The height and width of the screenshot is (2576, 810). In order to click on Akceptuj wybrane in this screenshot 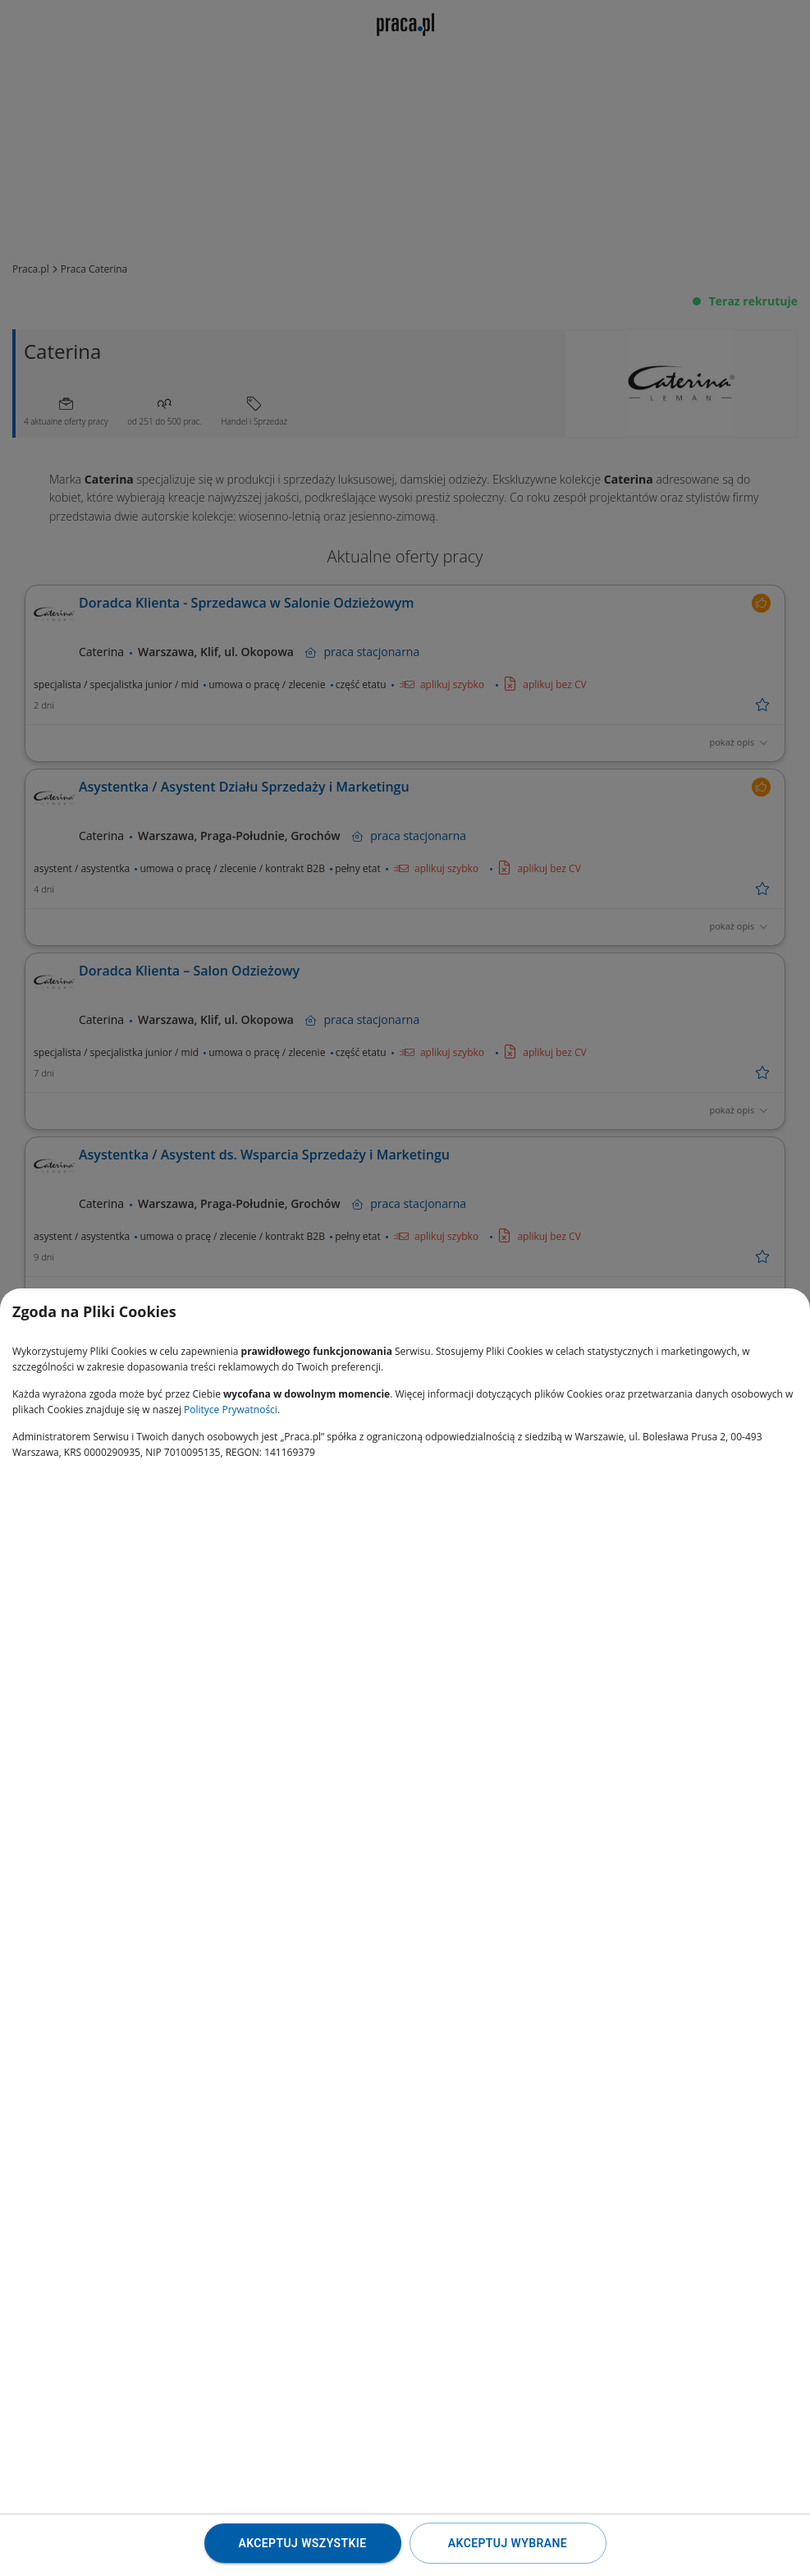, I will do `click(507, 2543)`.